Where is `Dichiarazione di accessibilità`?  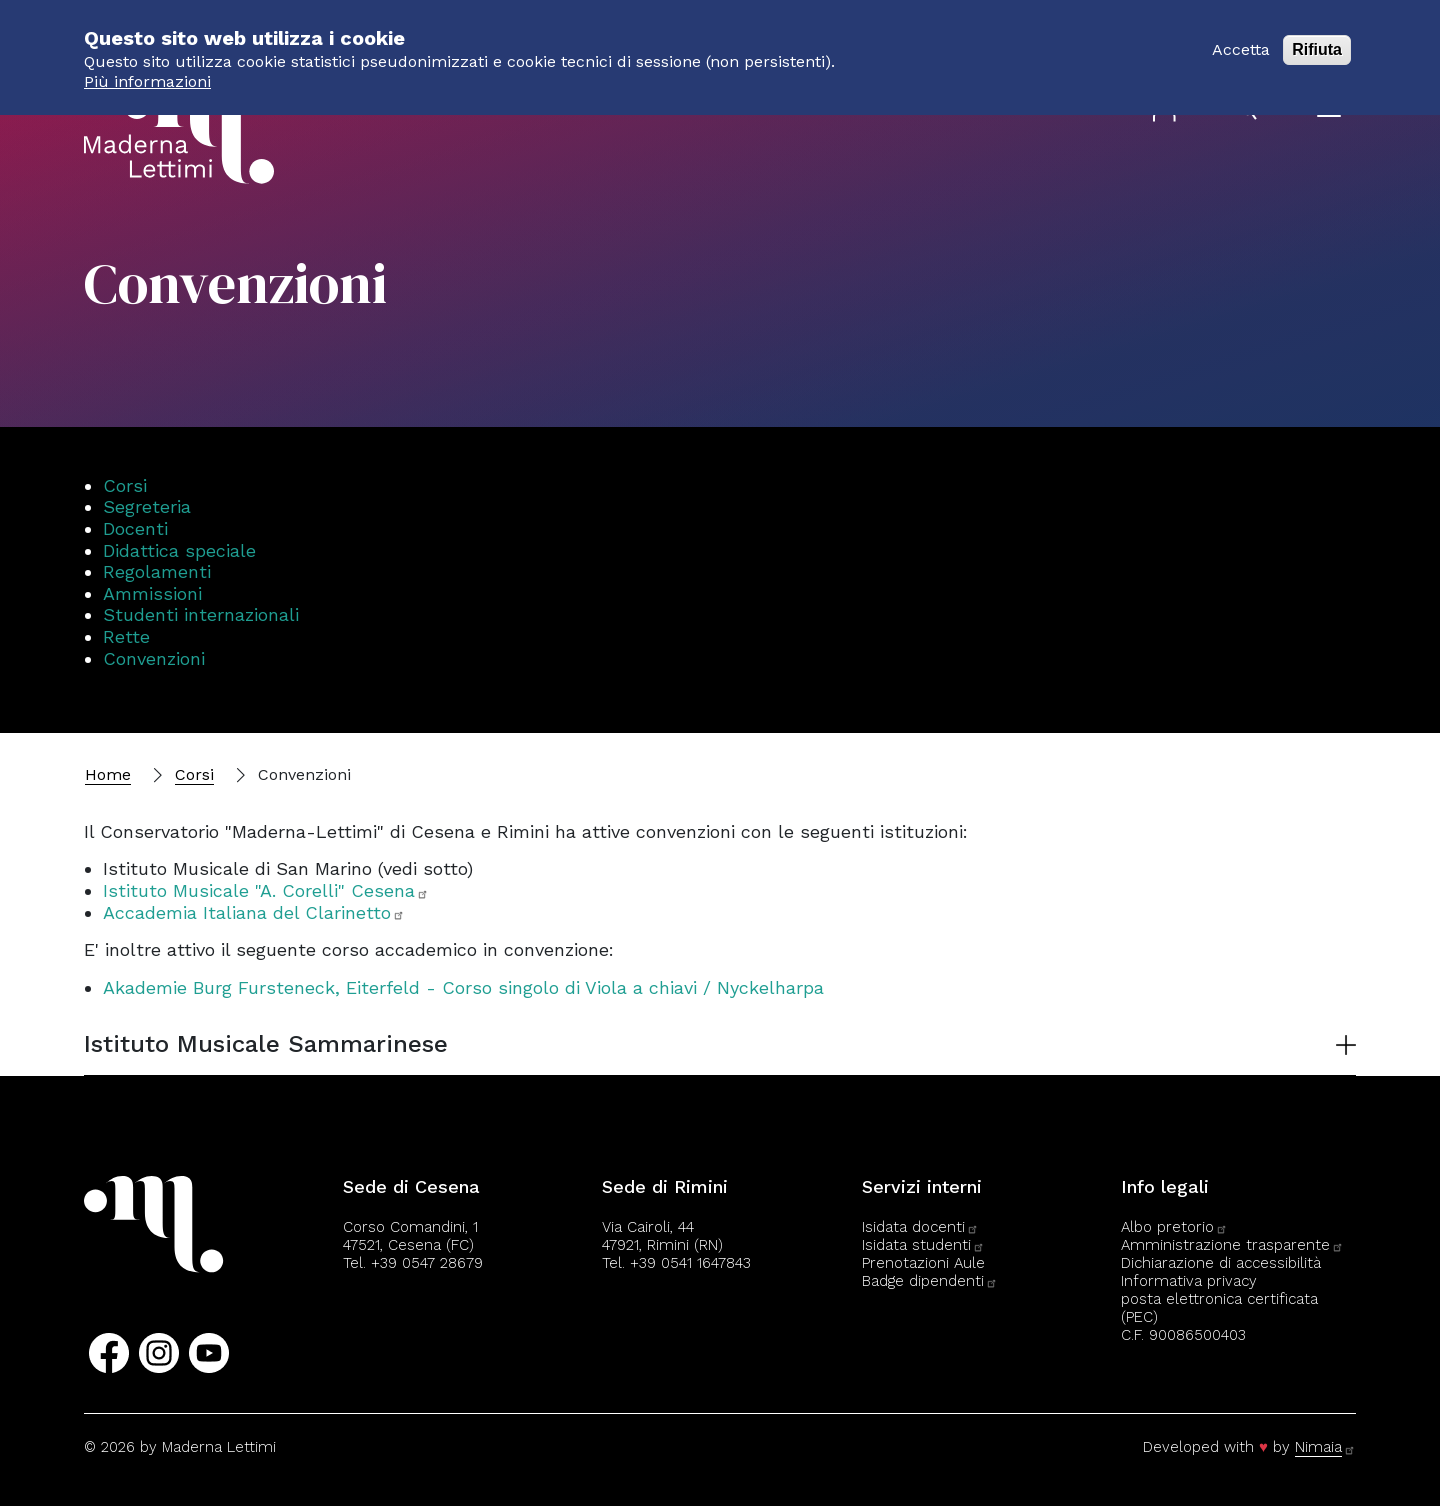
Dichiarazione di accessibilità is located at coordinates (1221, 1263).